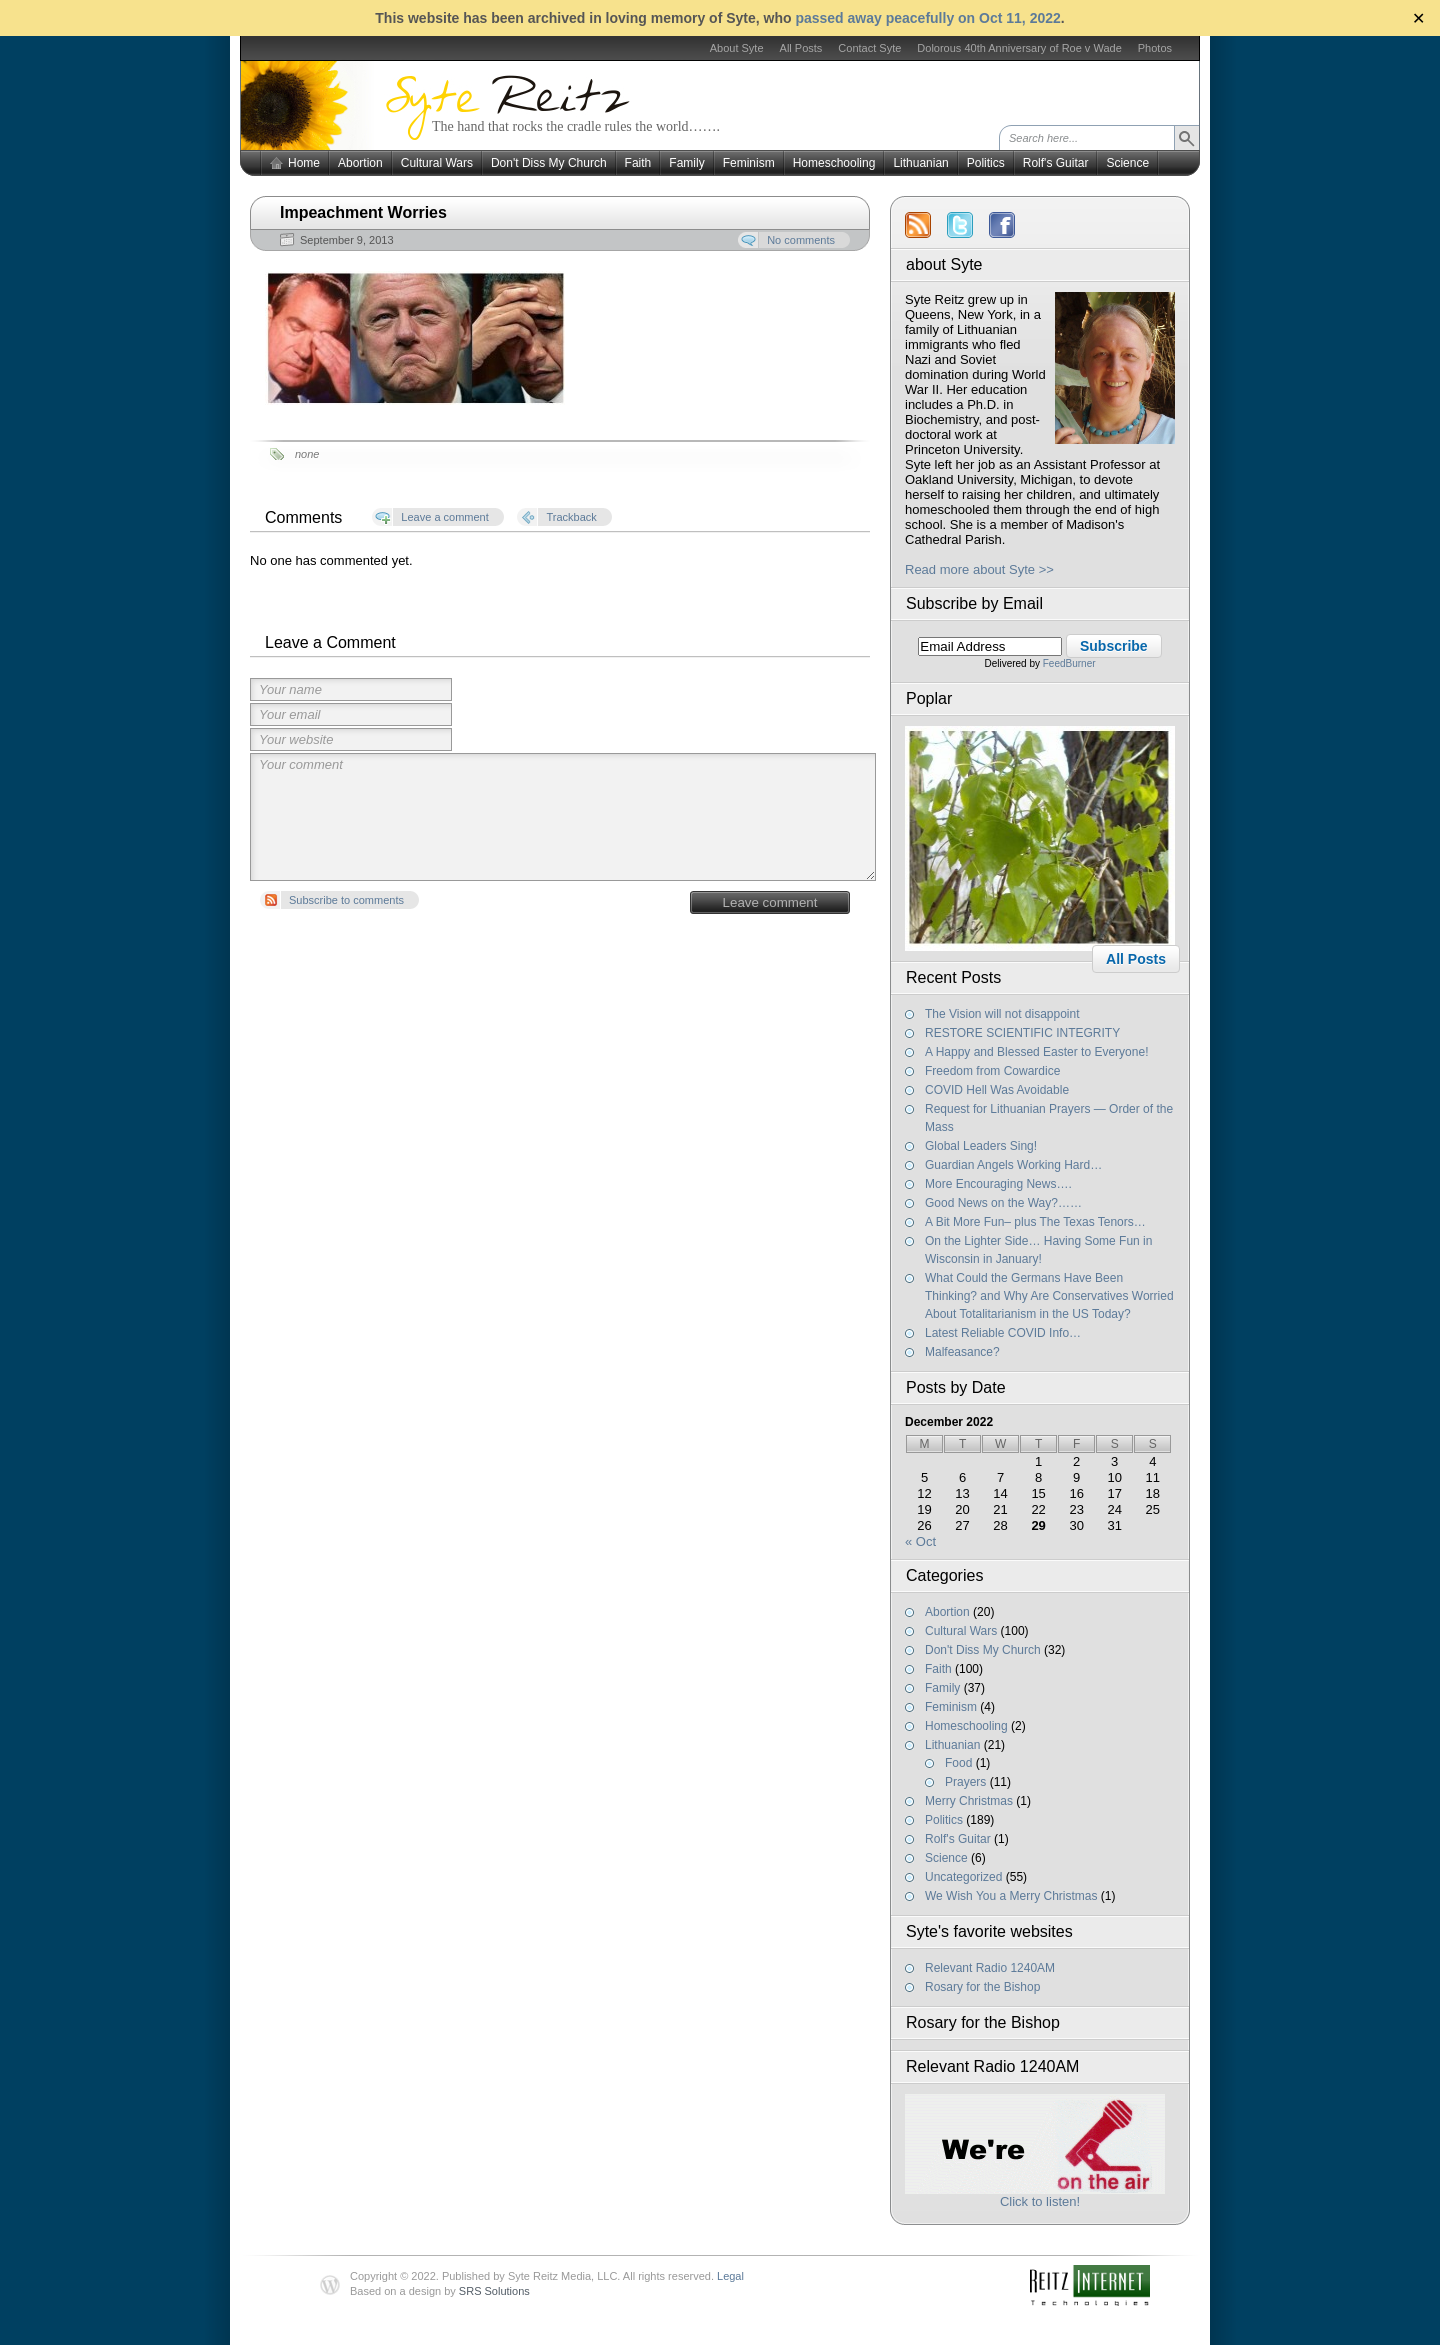  What do you see at coordinates (958, 1763) in the screenshot?
I see `Food` at bounding box center [958, 1763].